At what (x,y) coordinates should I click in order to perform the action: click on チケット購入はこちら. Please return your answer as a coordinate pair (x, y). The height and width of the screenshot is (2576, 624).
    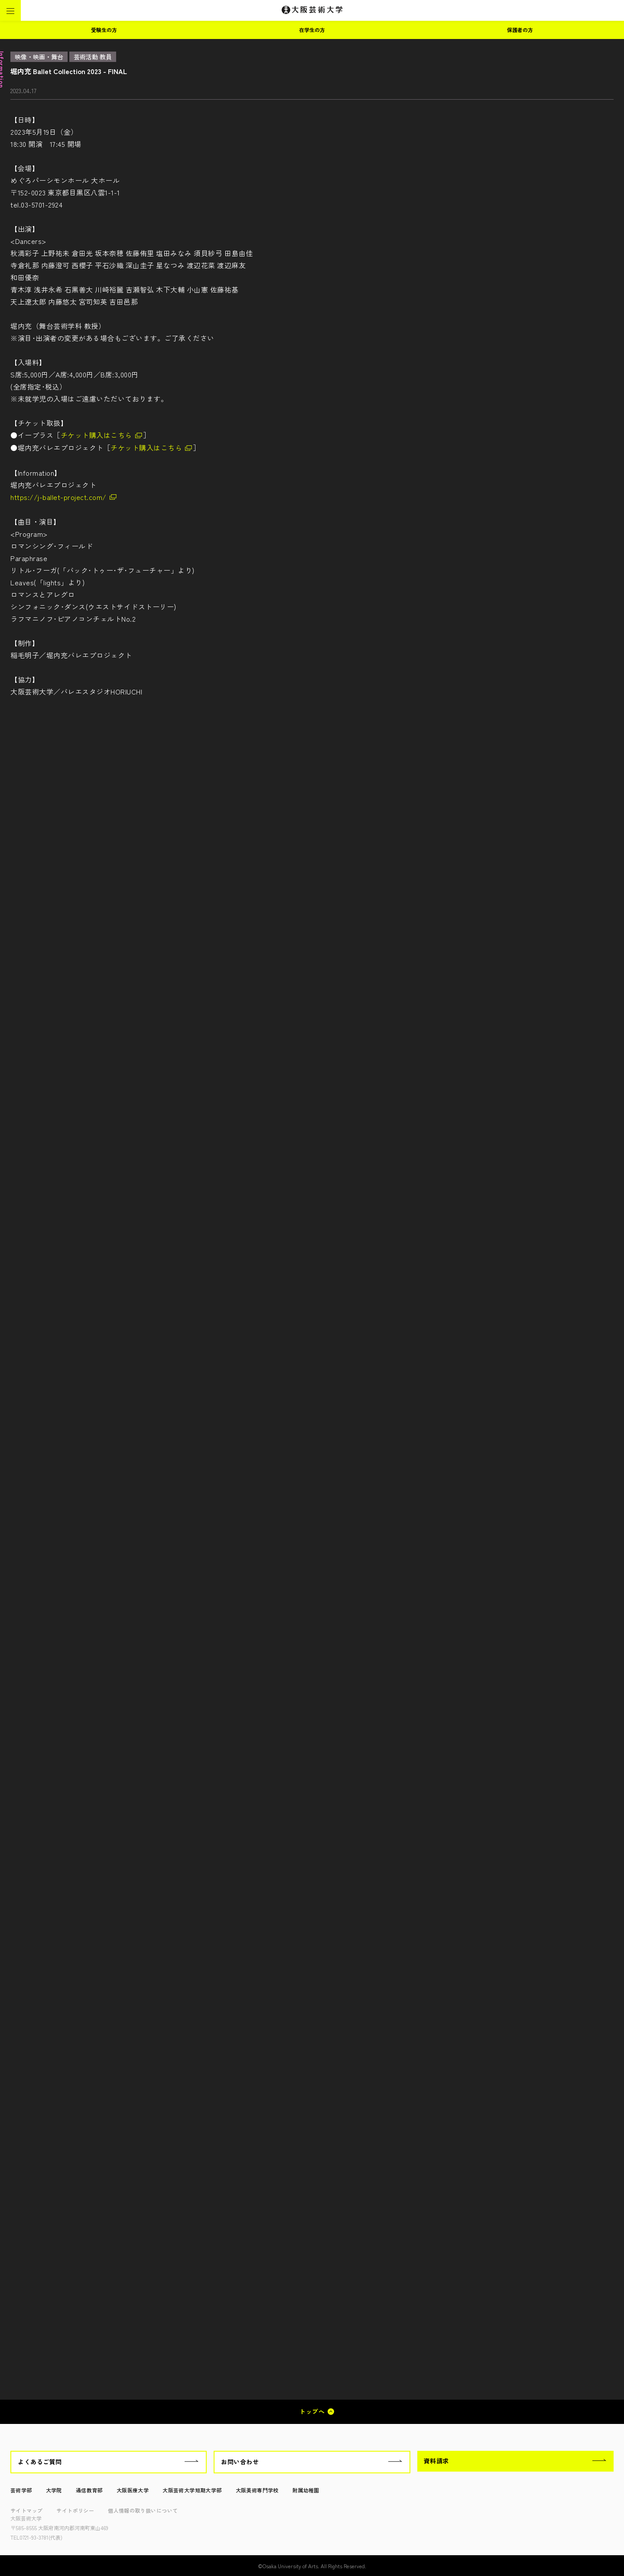
    Looking at the image, I should click on (96, 435).